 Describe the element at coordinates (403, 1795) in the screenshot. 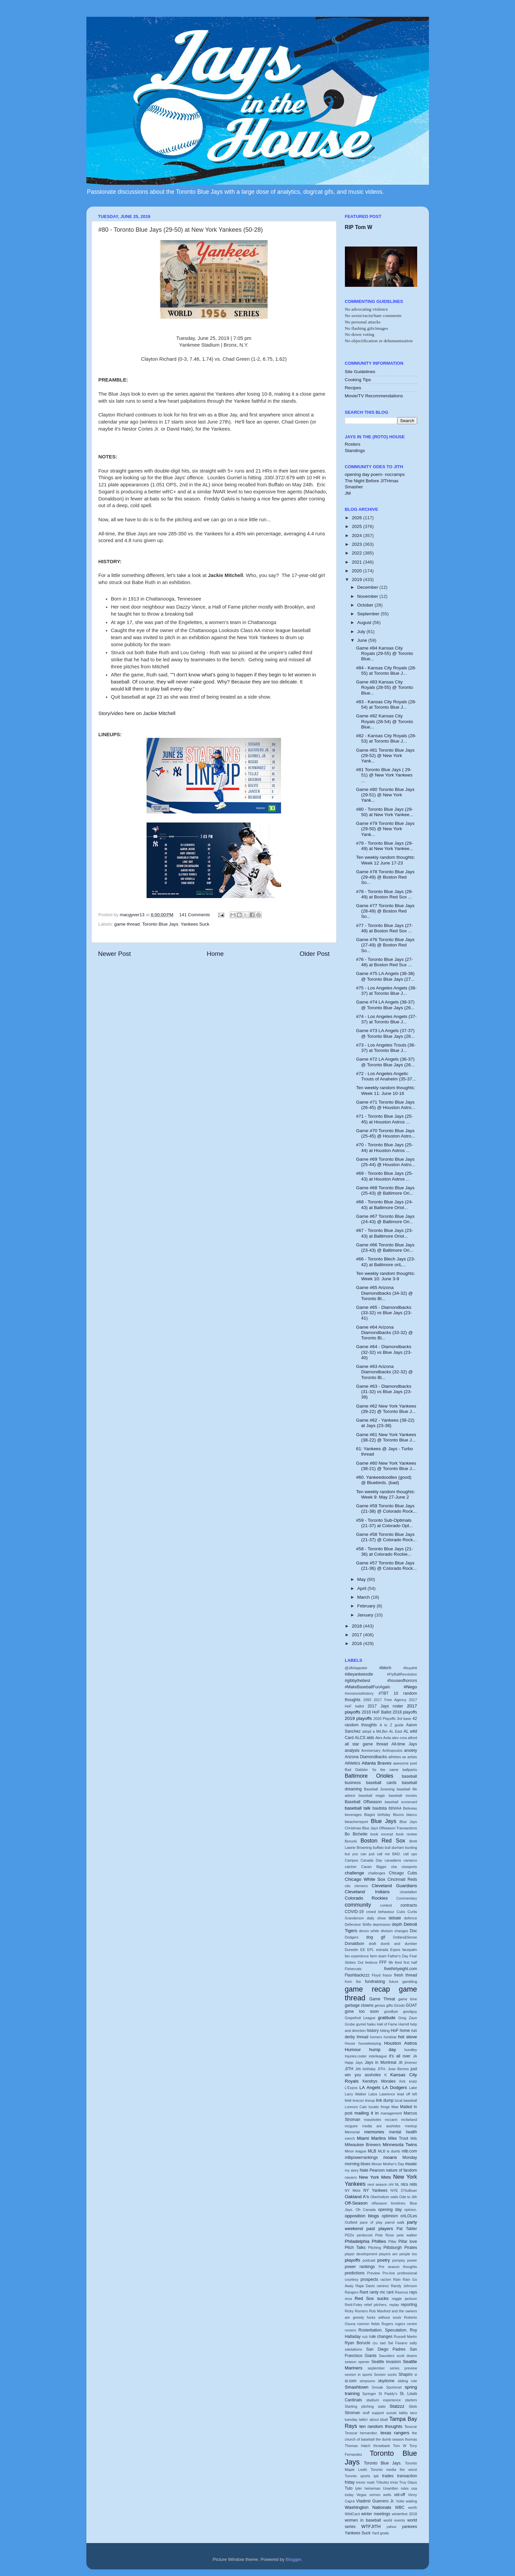

I see `baseball movies` at that location.